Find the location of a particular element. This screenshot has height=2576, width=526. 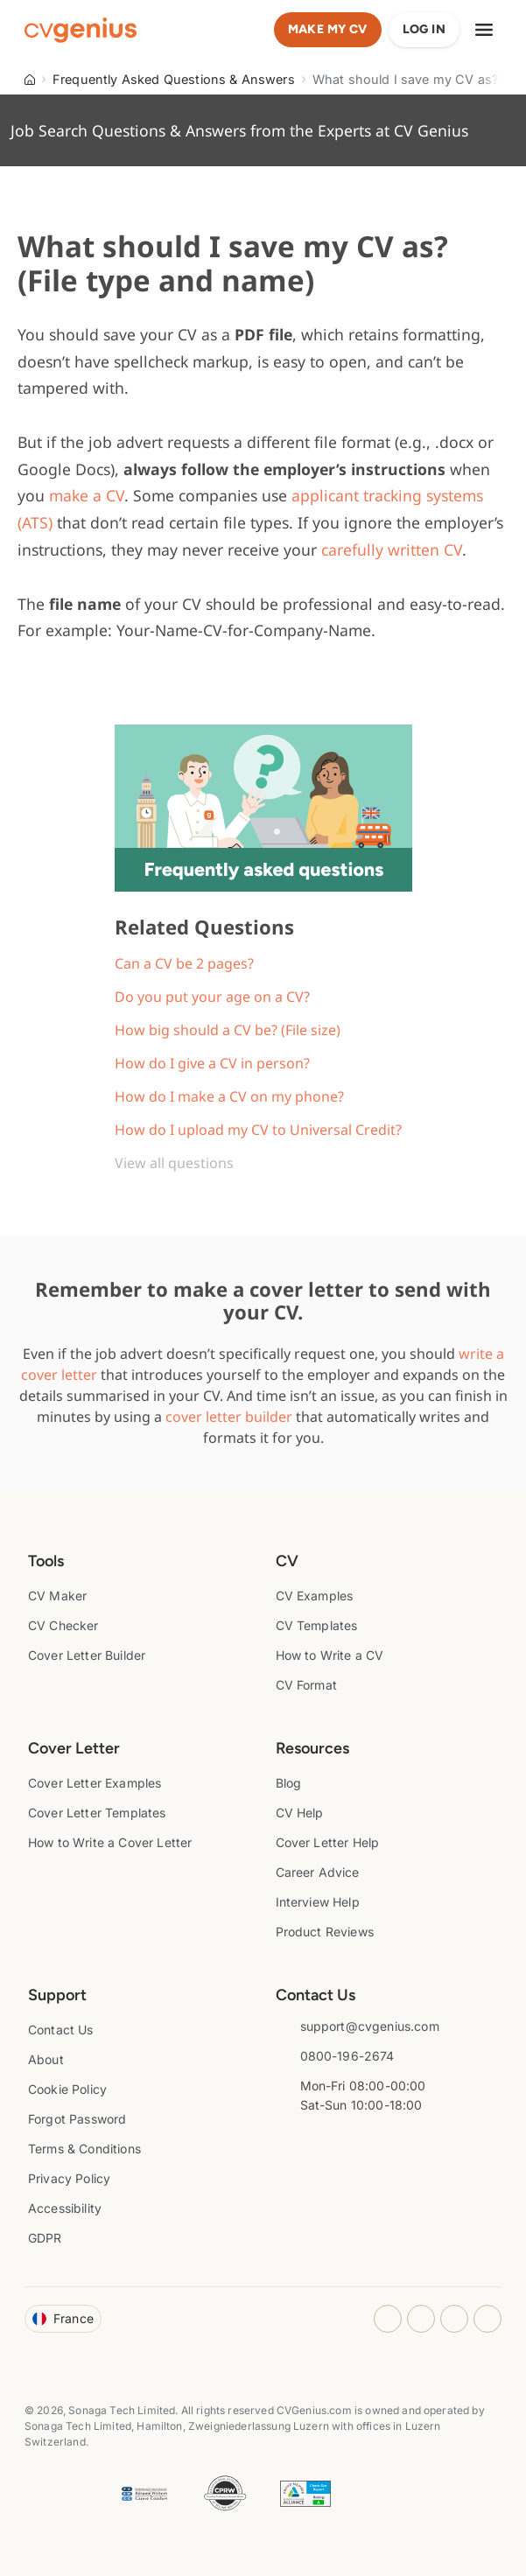

France is located at coordinates (63, 2318).